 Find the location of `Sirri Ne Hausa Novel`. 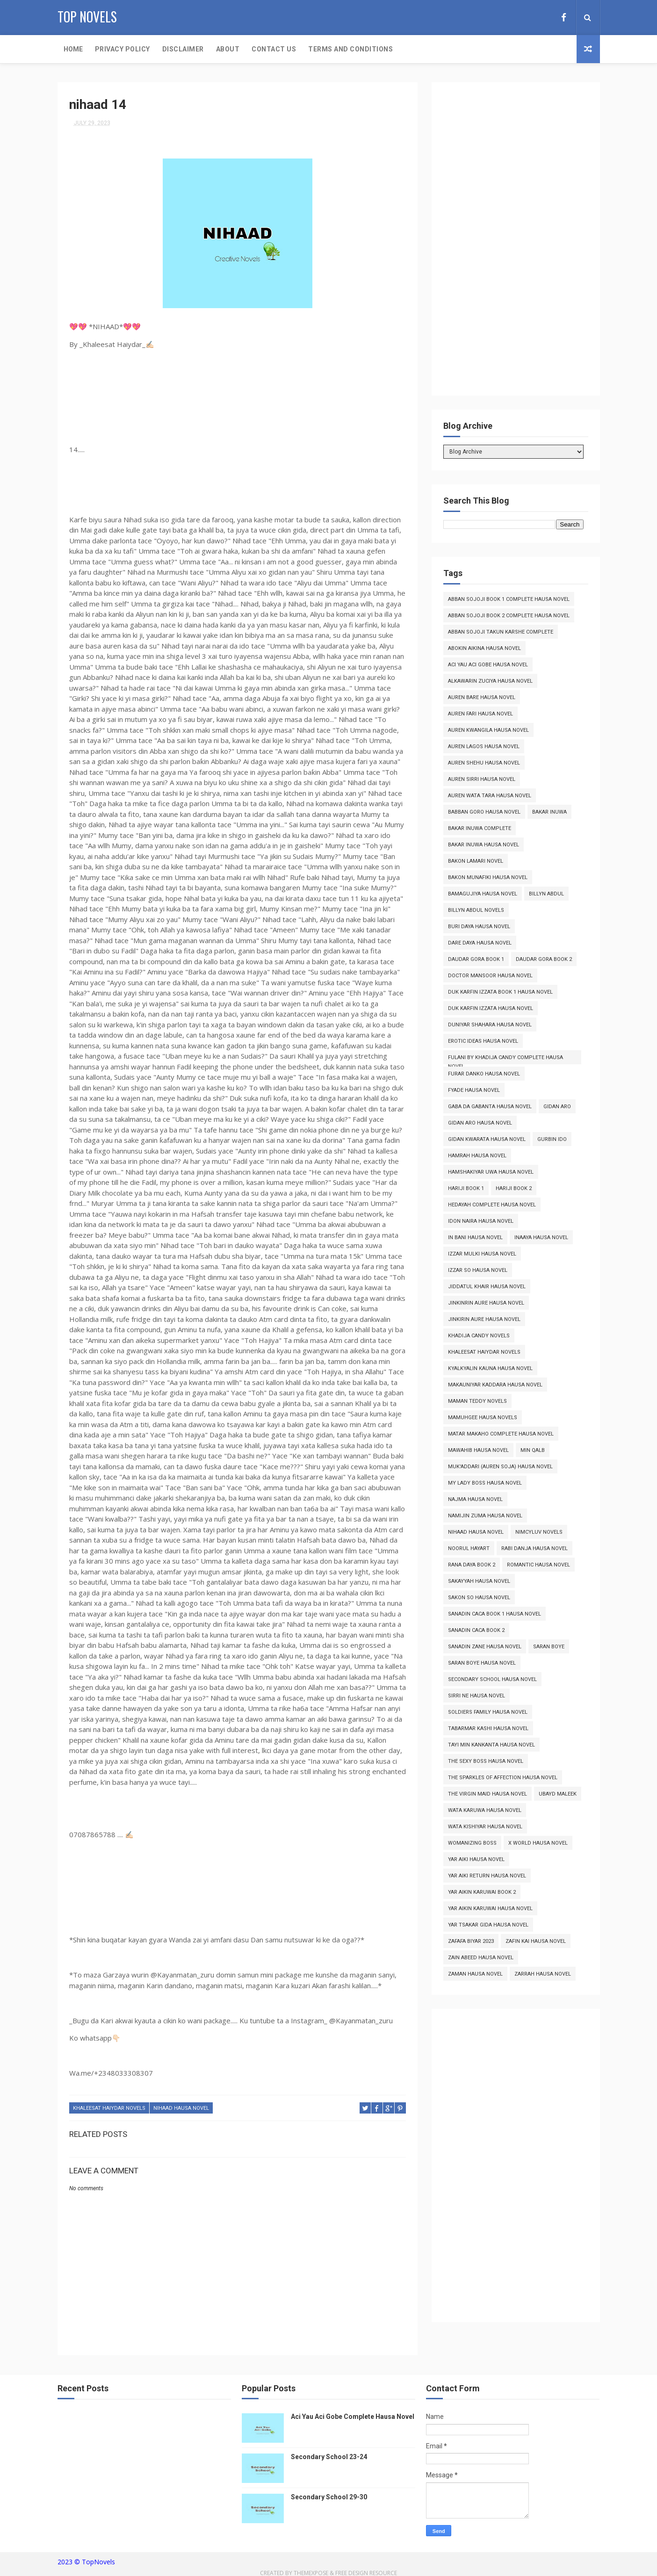

Sirri Ne Hausa Novel is located at coordinates (476, 1696).